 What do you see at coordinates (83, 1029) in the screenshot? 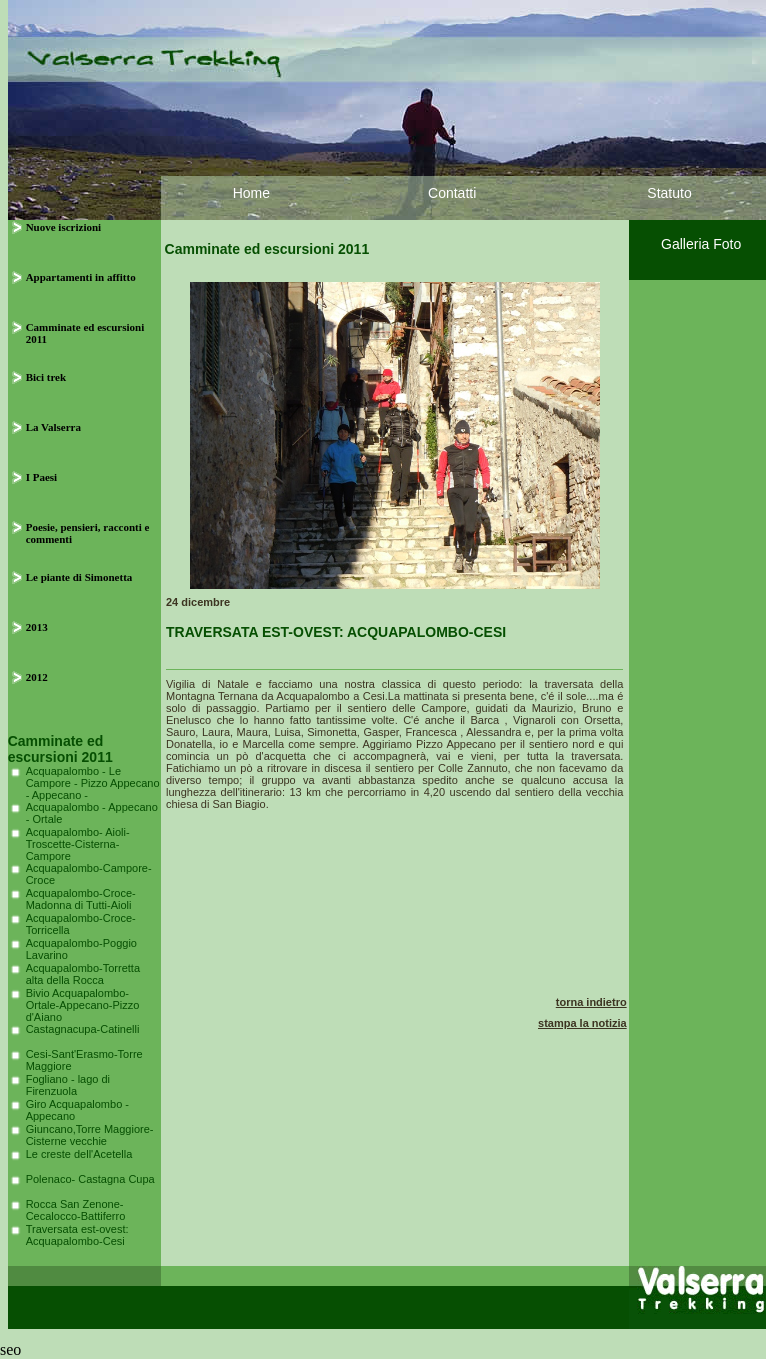
I see `Castagnacupa-Catinelli` at bounding box center [83, 1029].